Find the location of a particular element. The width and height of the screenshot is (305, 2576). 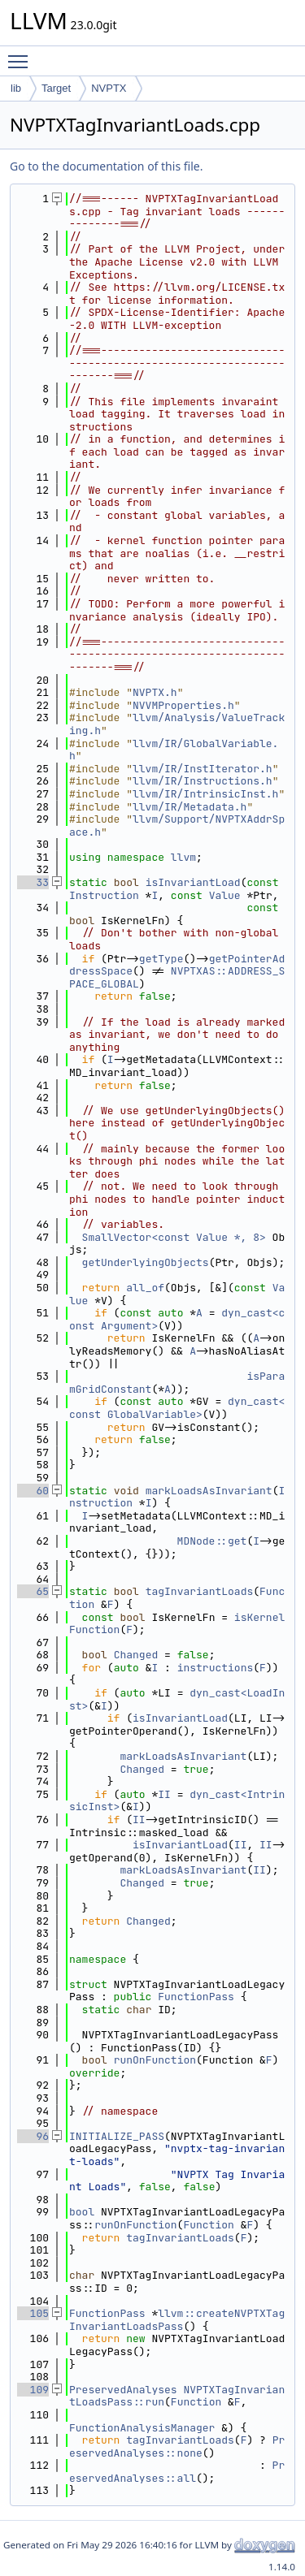

lib is located at coordinates (16, 88).